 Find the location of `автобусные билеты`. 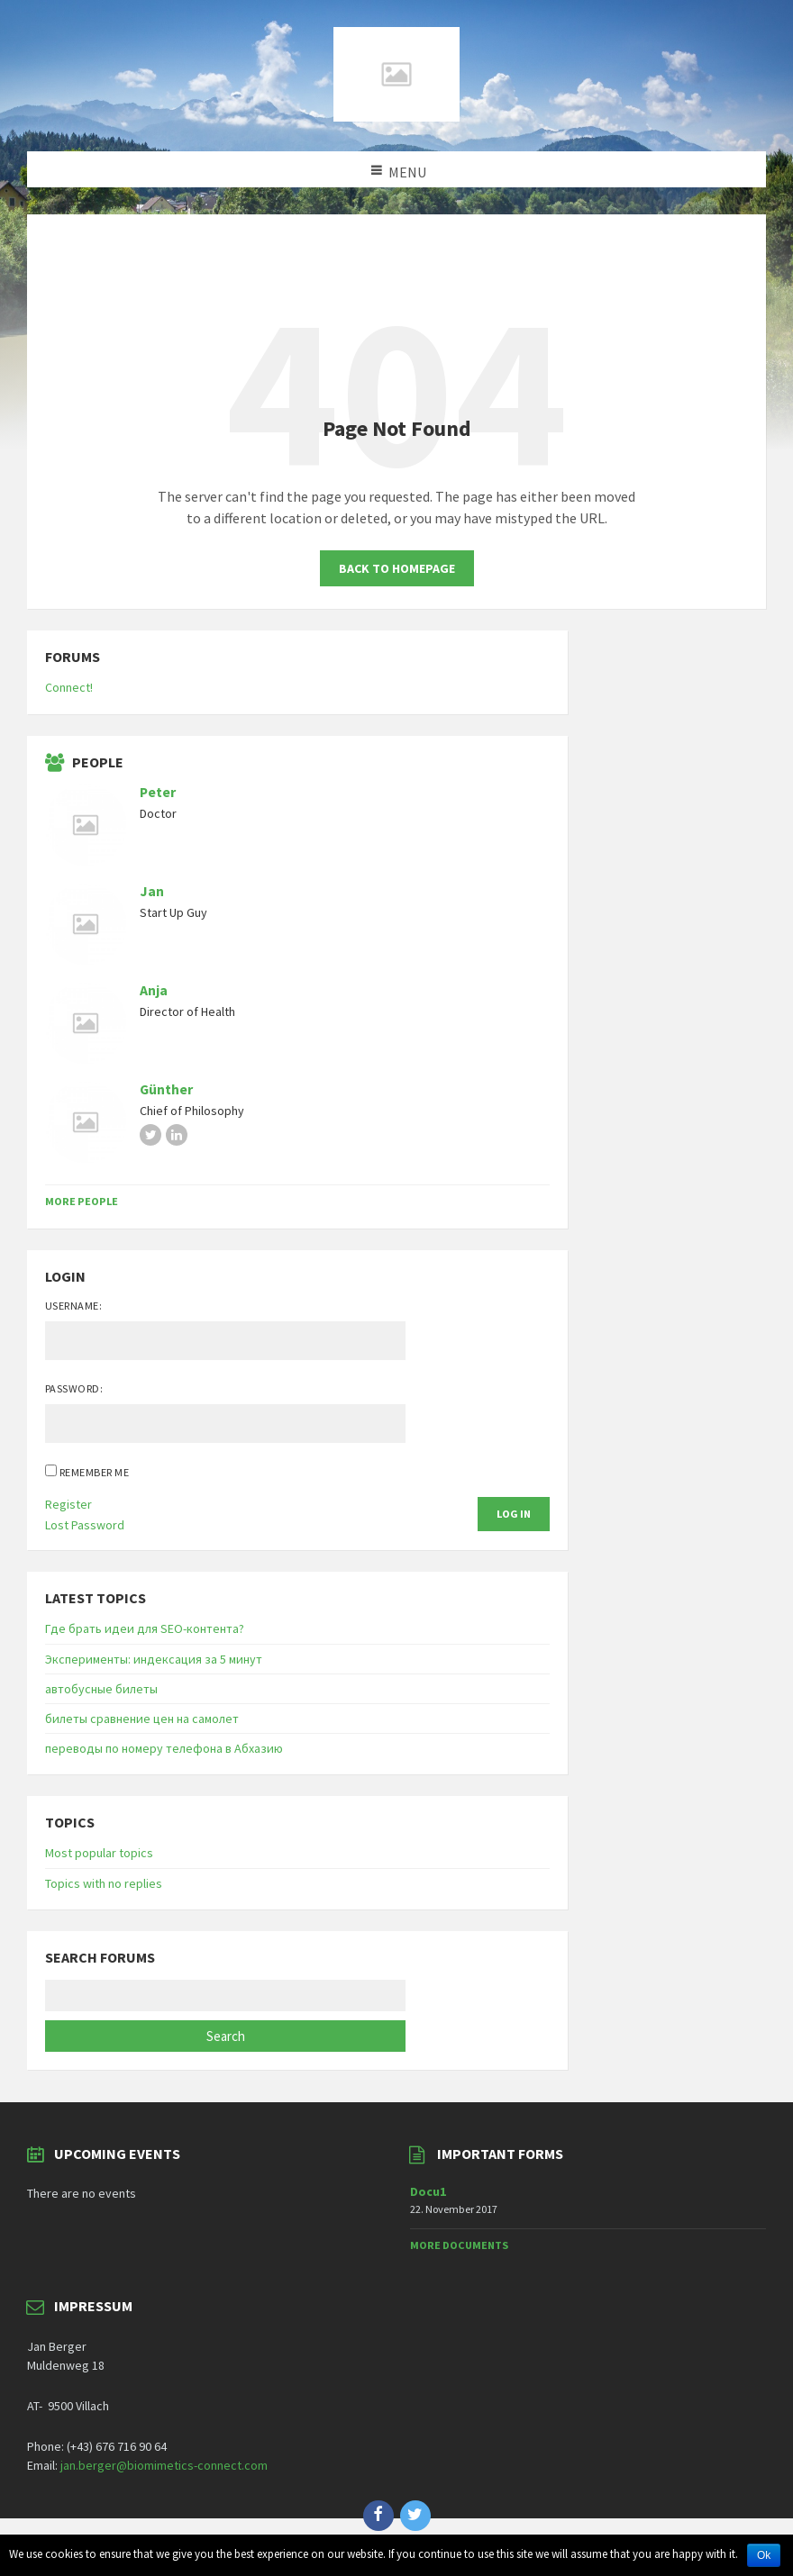

автобусные билеты is located at coordinates (101, 1689).